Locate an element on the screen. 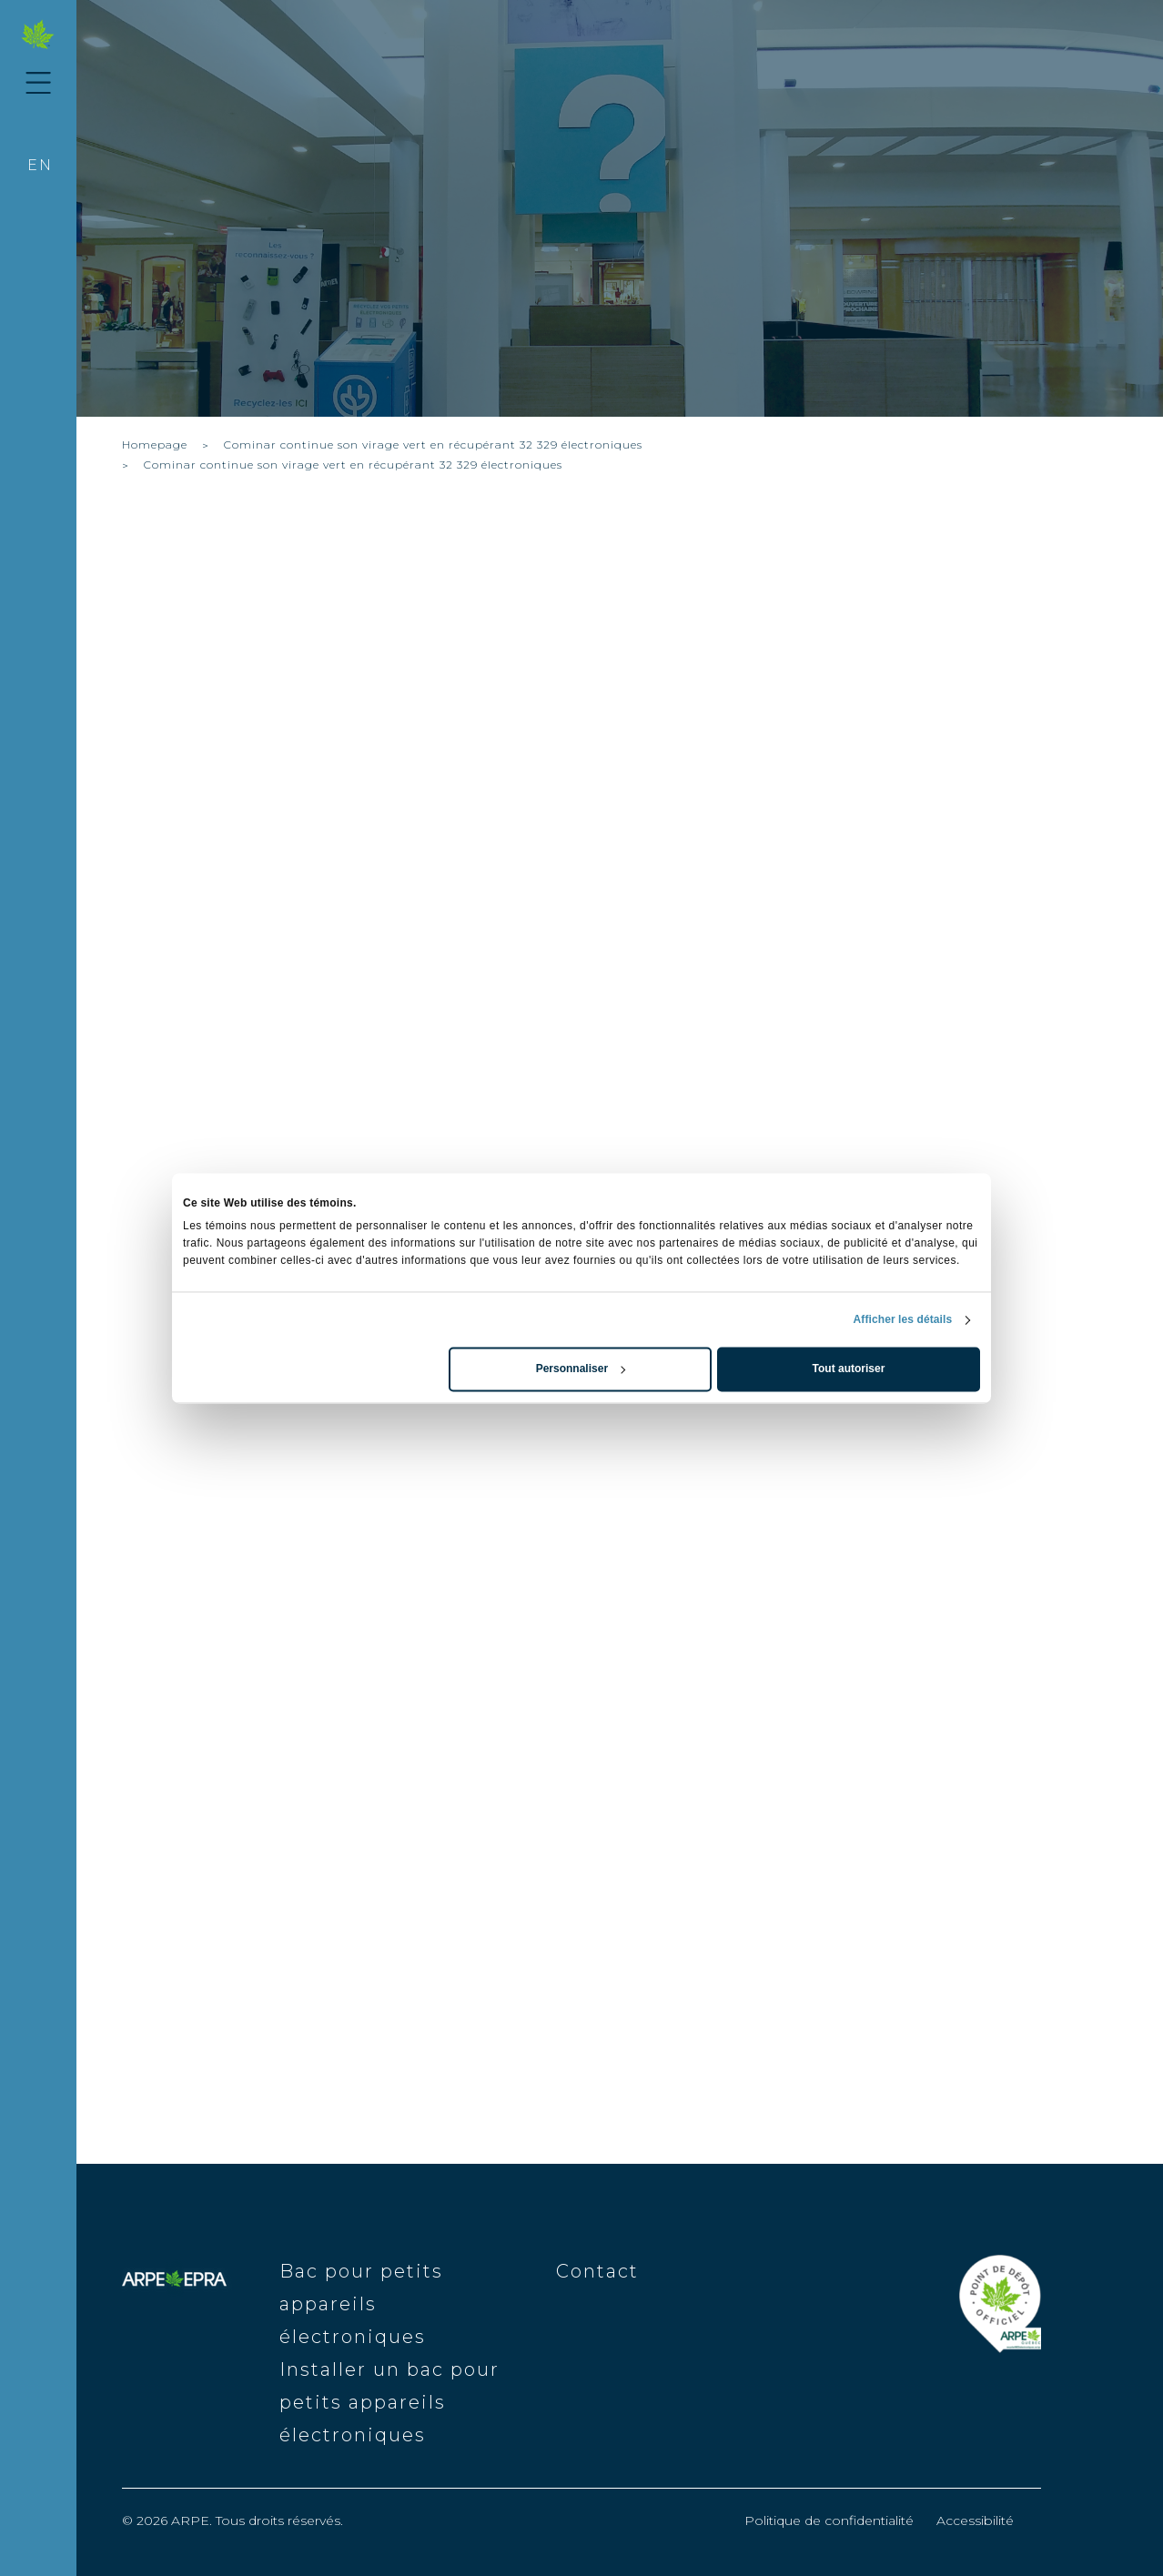 This screenshot has width=1163, height=2576. Contact is located at coordinates (597, 2271).